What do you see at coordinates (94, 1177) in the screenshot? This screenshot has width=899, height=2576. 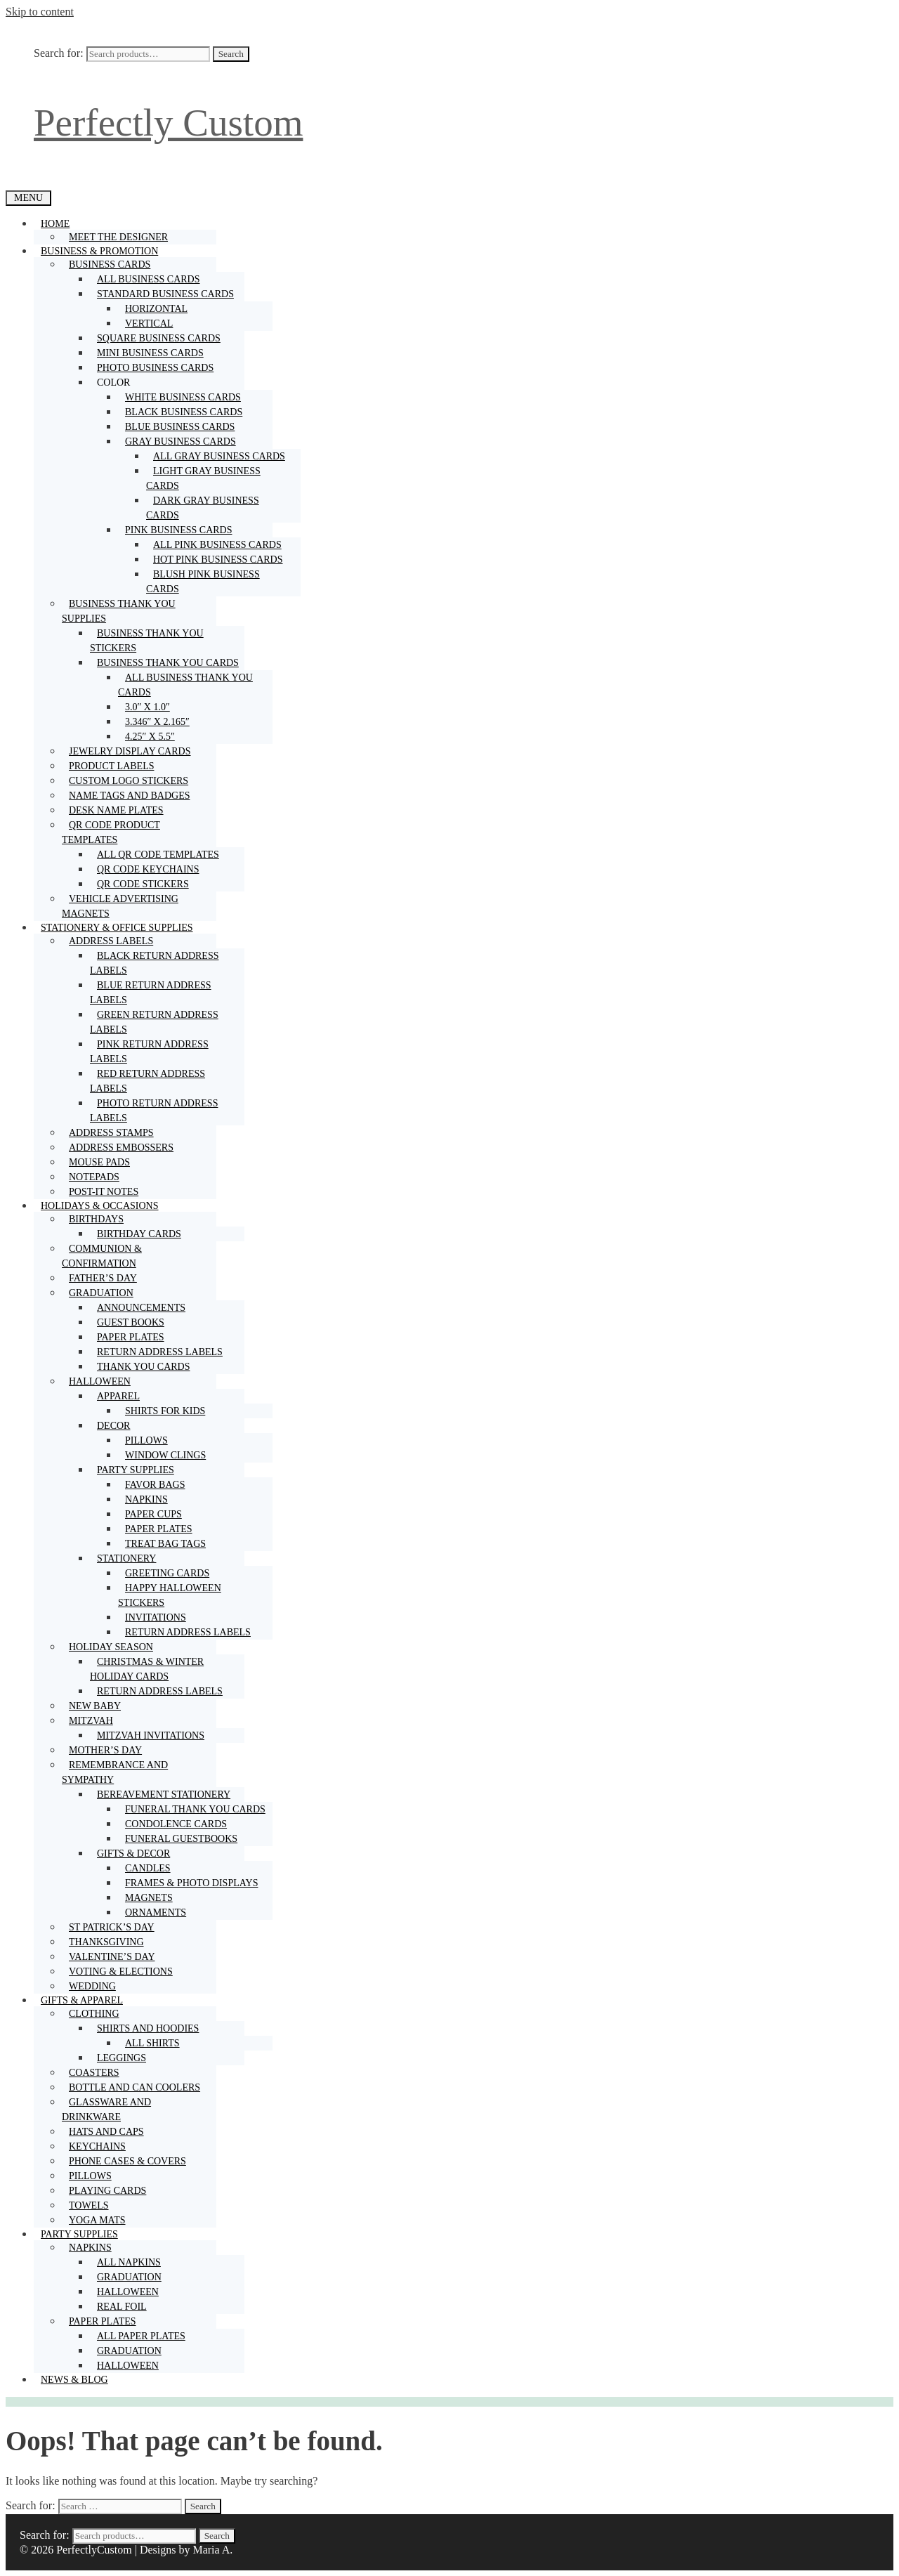 I see `Notepads` at bounding box center [94, 1177].